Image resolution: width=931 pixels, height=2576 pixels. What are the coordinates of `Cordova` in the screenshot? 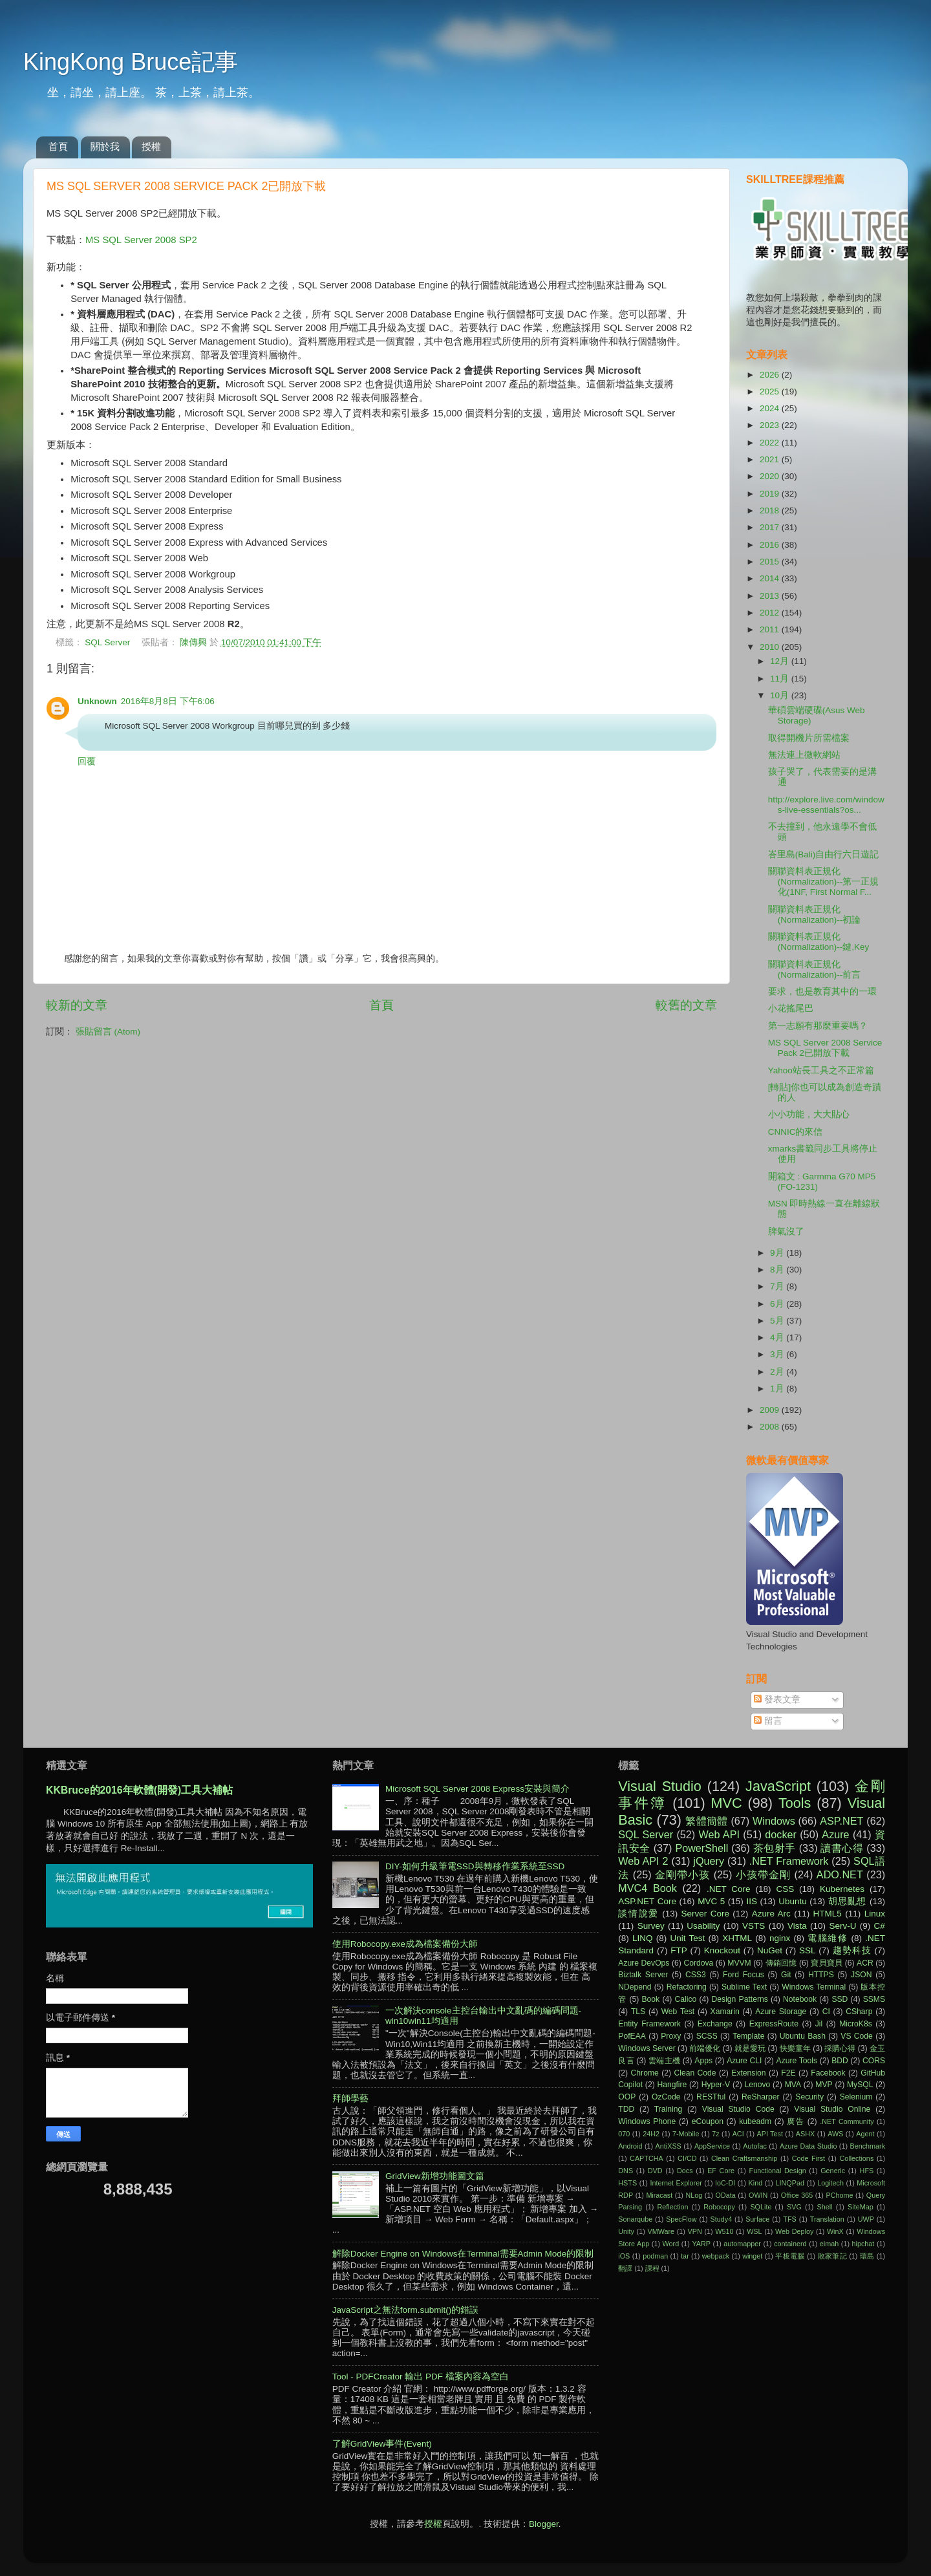 It's located at (698, 1963).